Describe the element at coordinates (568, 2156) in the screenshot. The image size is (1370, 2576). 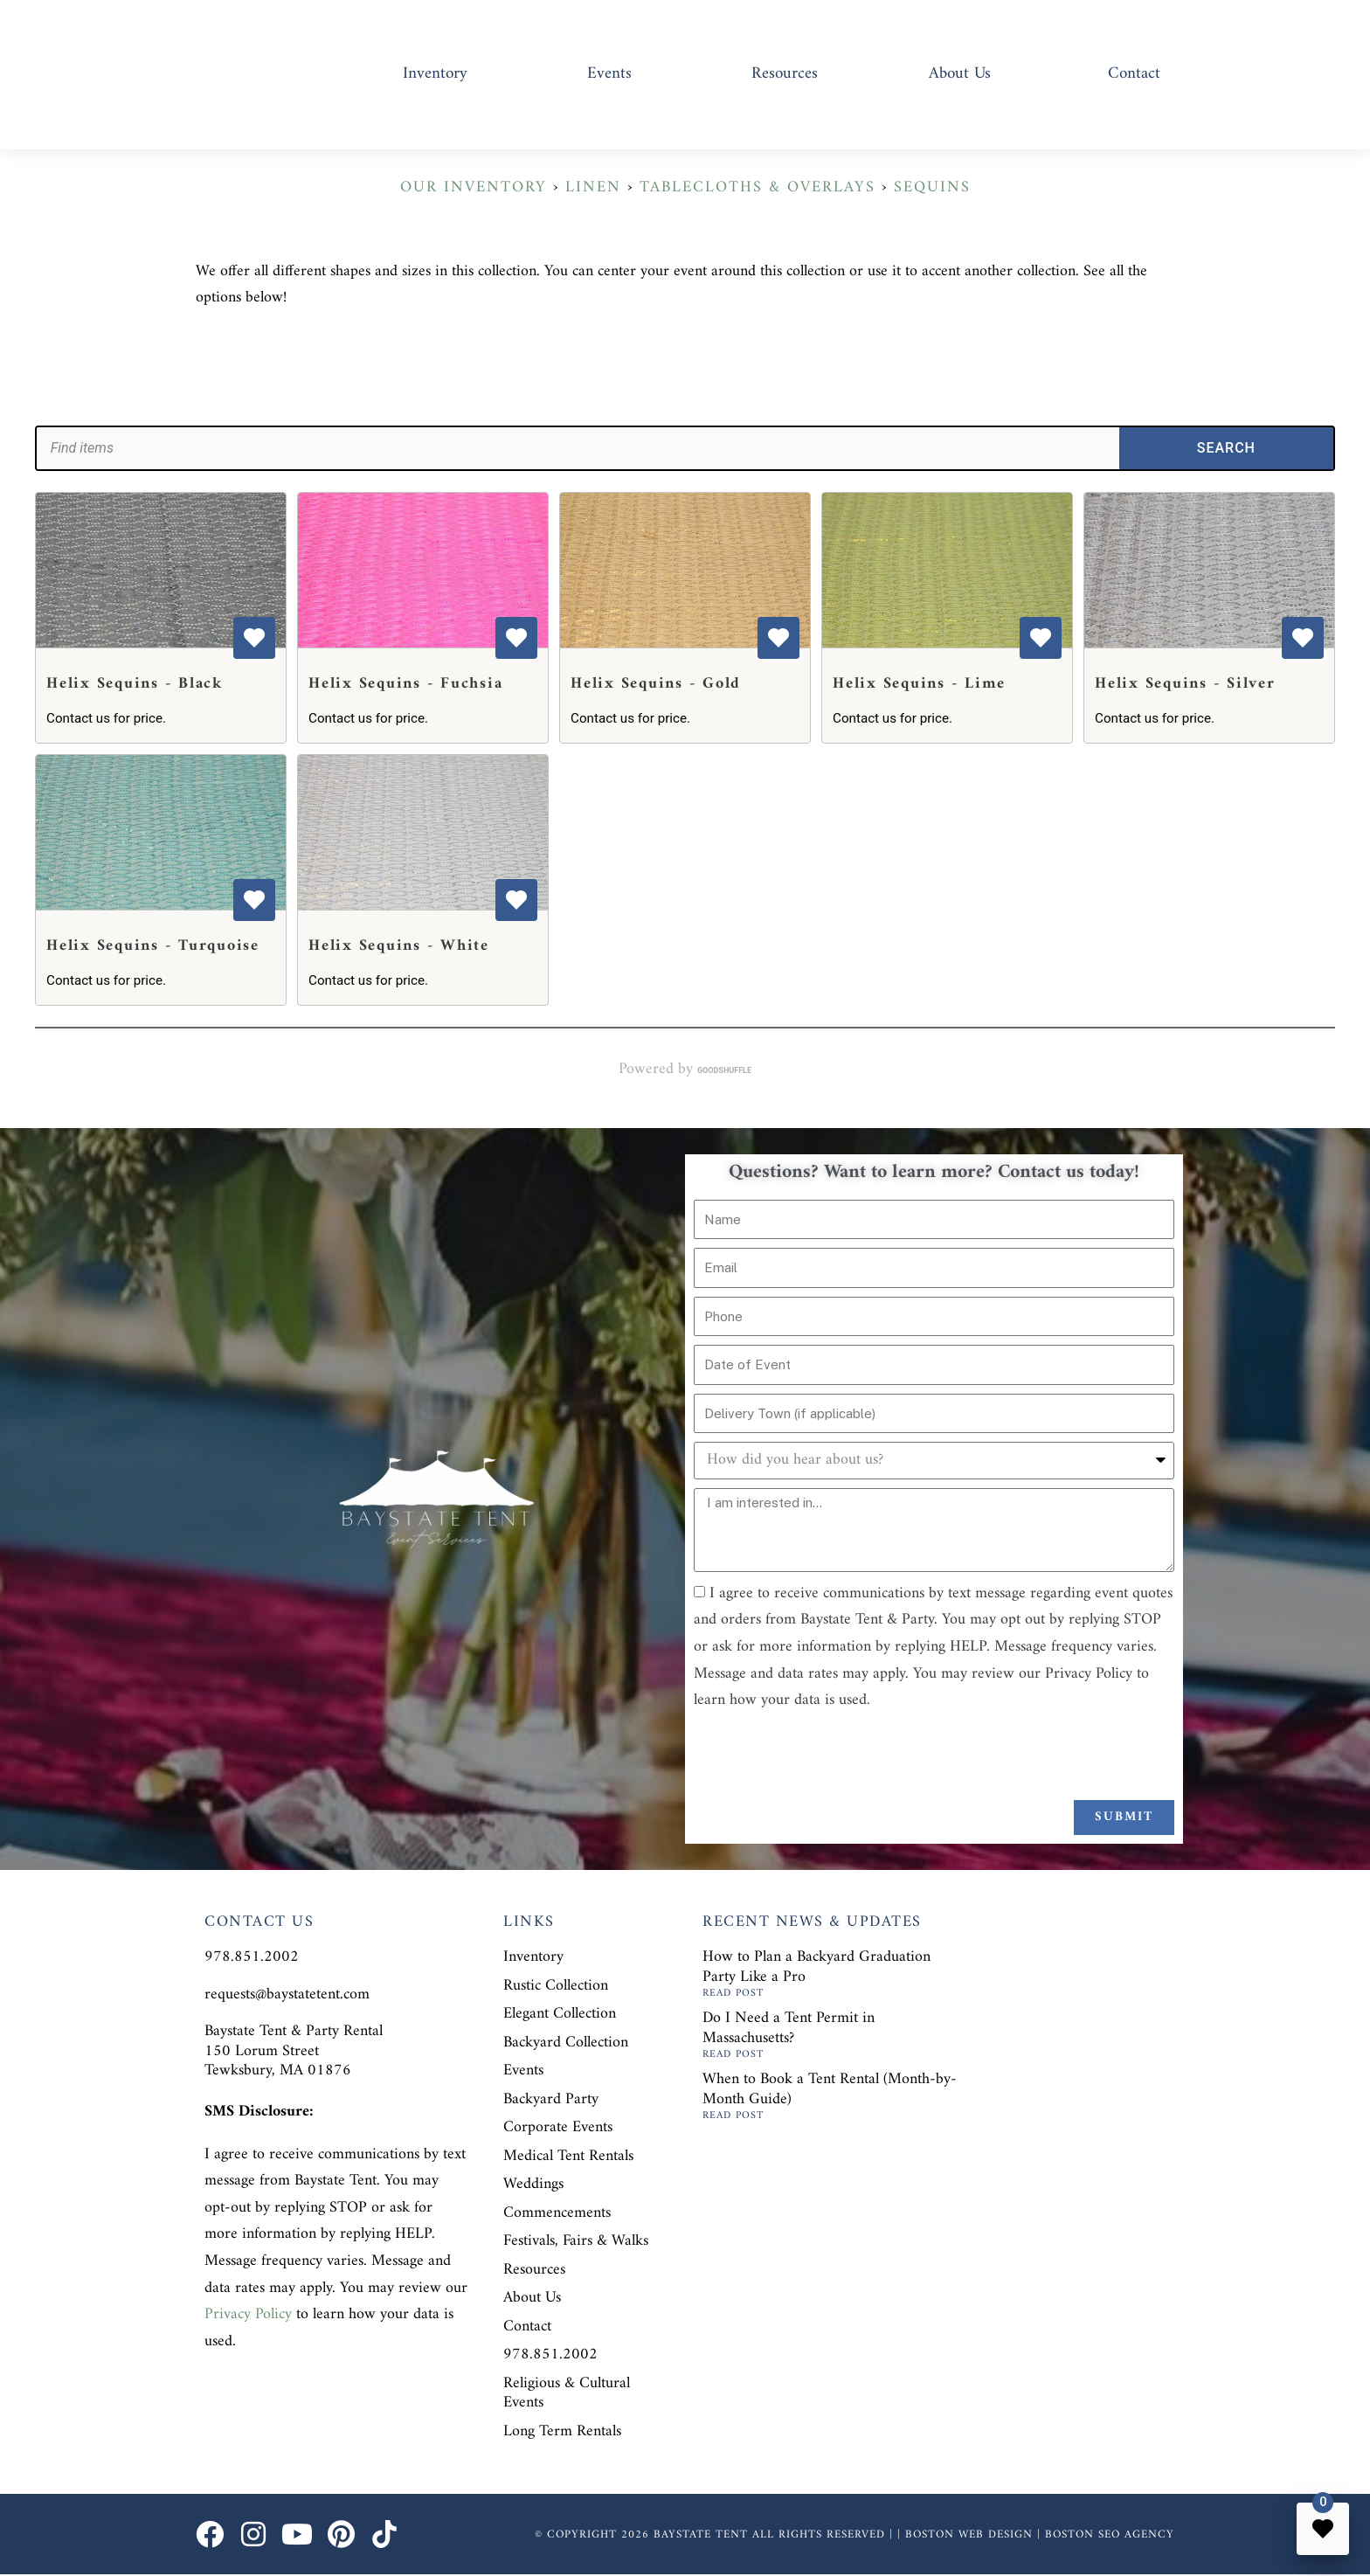
I see `Medical Tent Rentals` at that location.